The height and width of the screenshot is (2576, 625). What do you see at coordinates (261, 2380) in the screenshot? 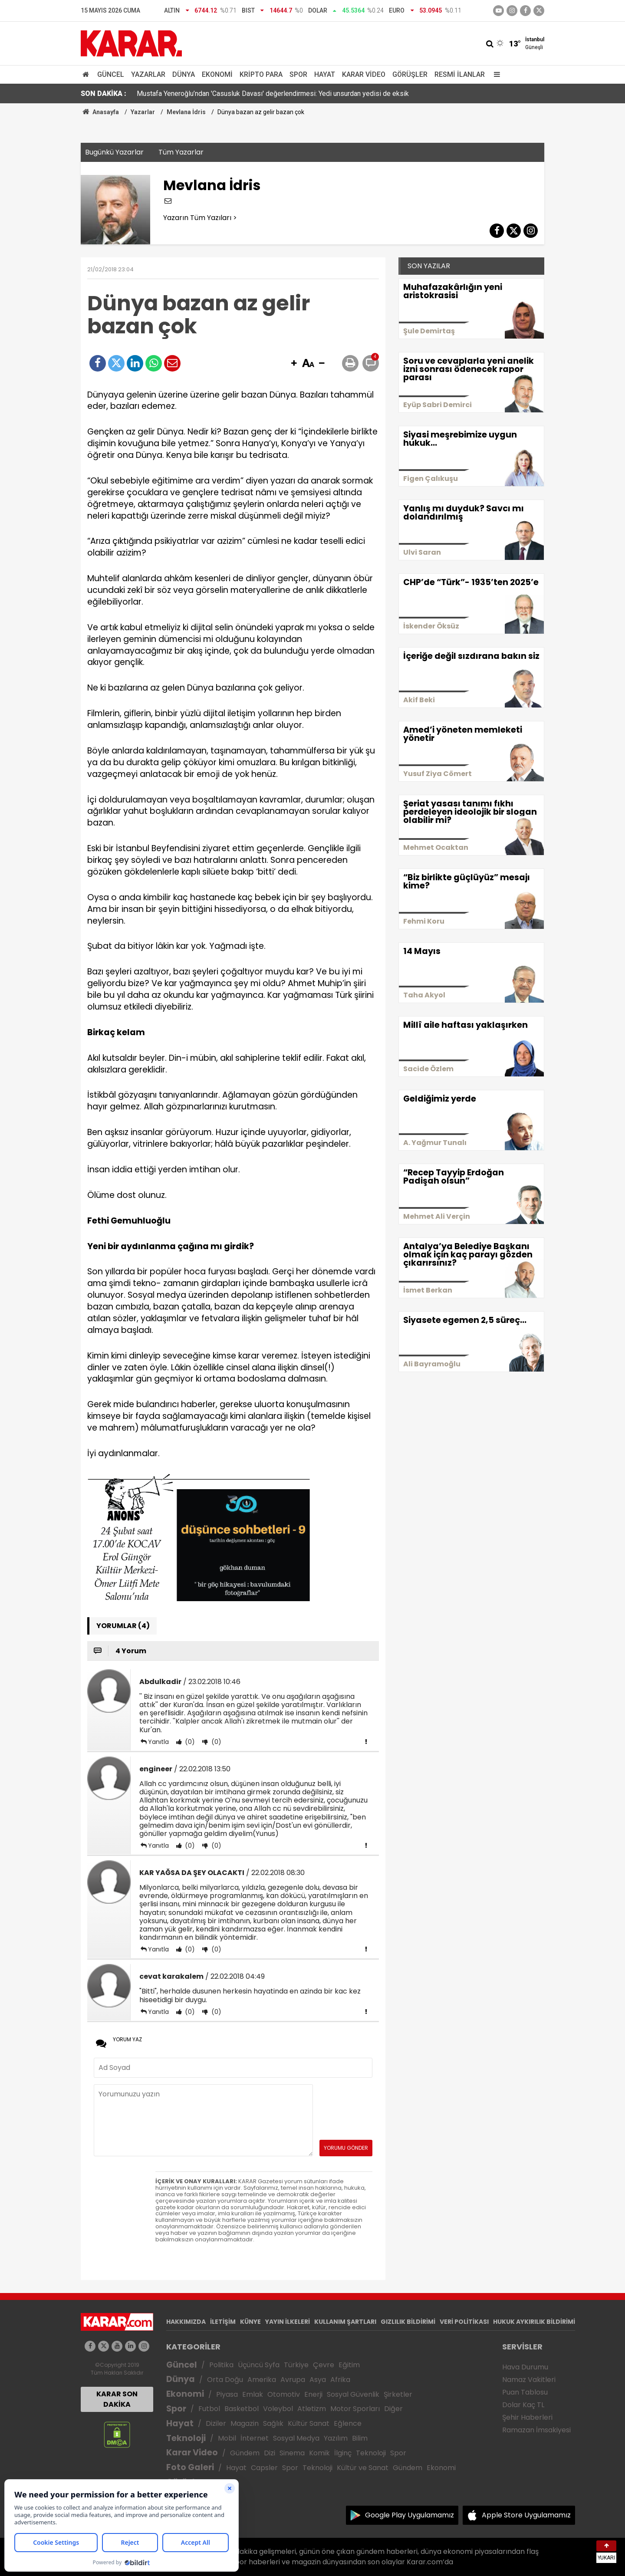
I see `Amerika` at bounding box center [261, 2380].